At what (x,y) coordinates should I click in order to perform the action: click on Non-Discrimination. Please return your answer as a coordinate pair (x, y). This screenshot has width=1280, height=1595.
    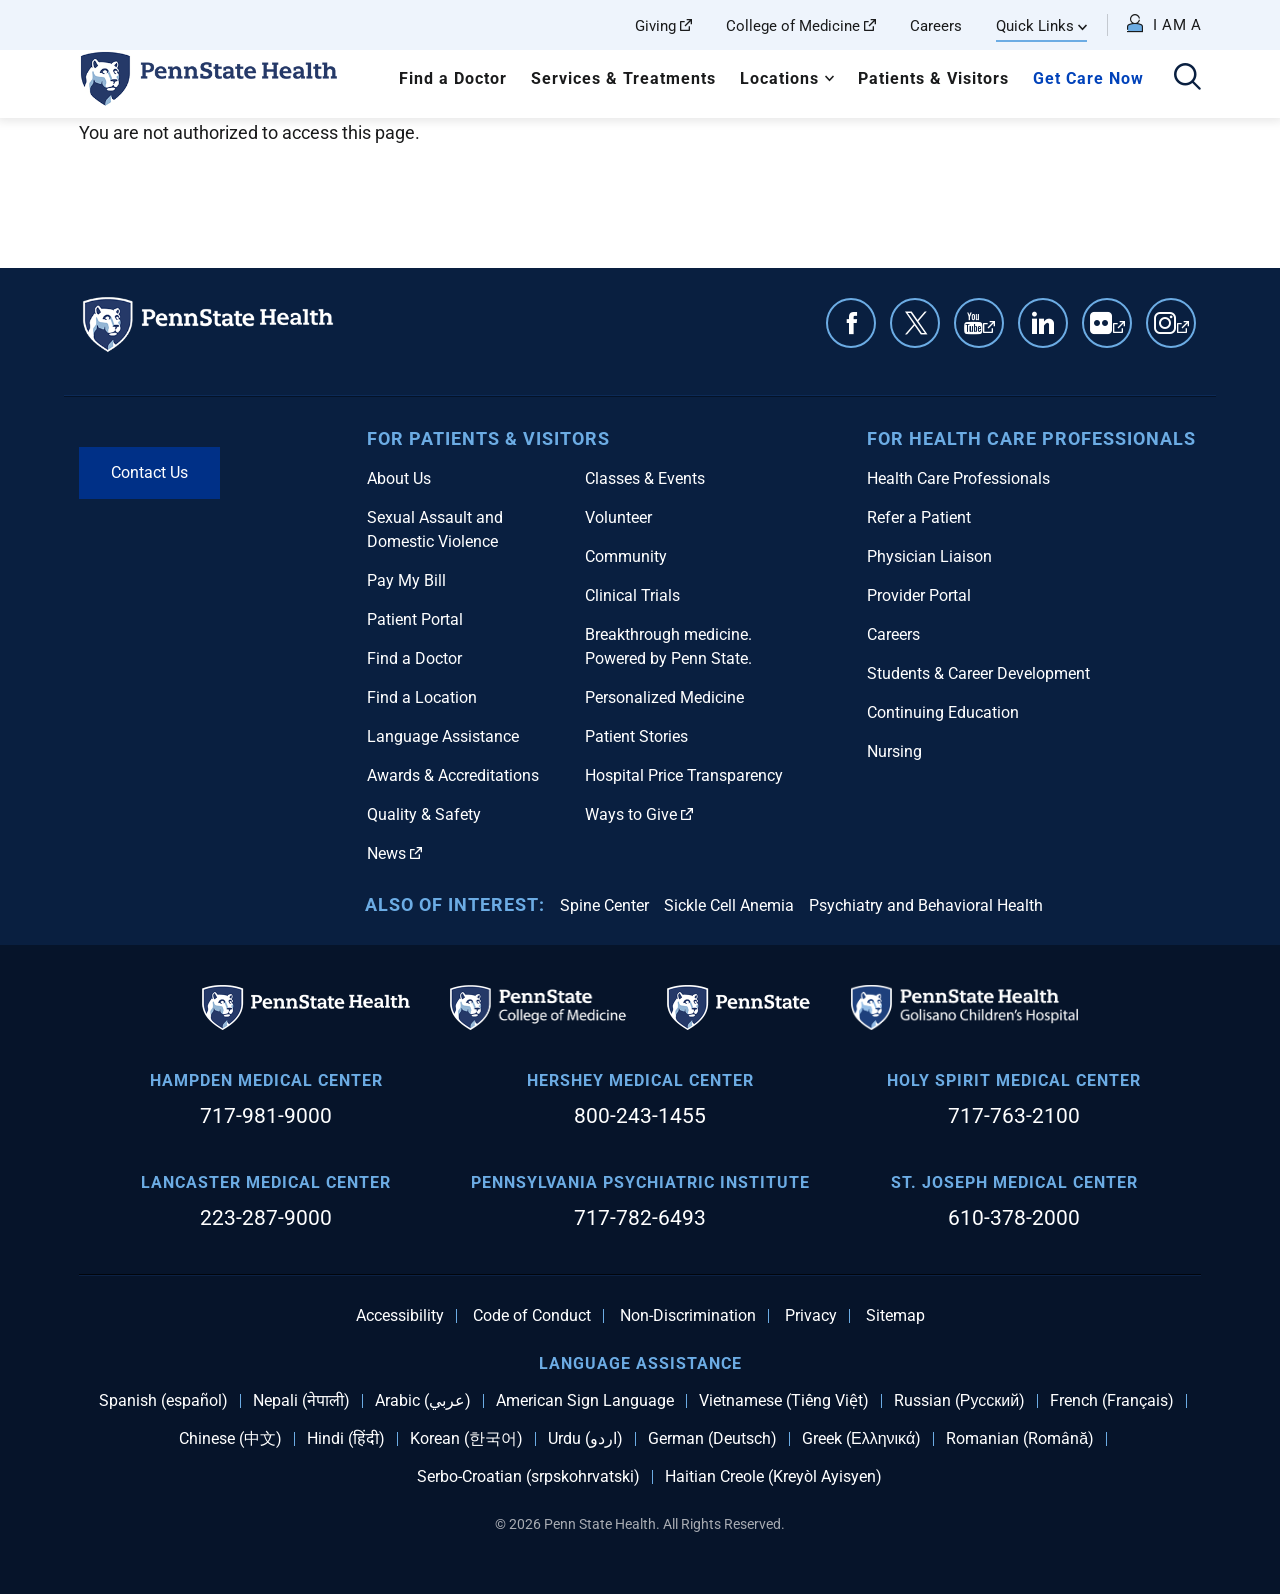
    Looking at the image, I should click on (688, 1316).